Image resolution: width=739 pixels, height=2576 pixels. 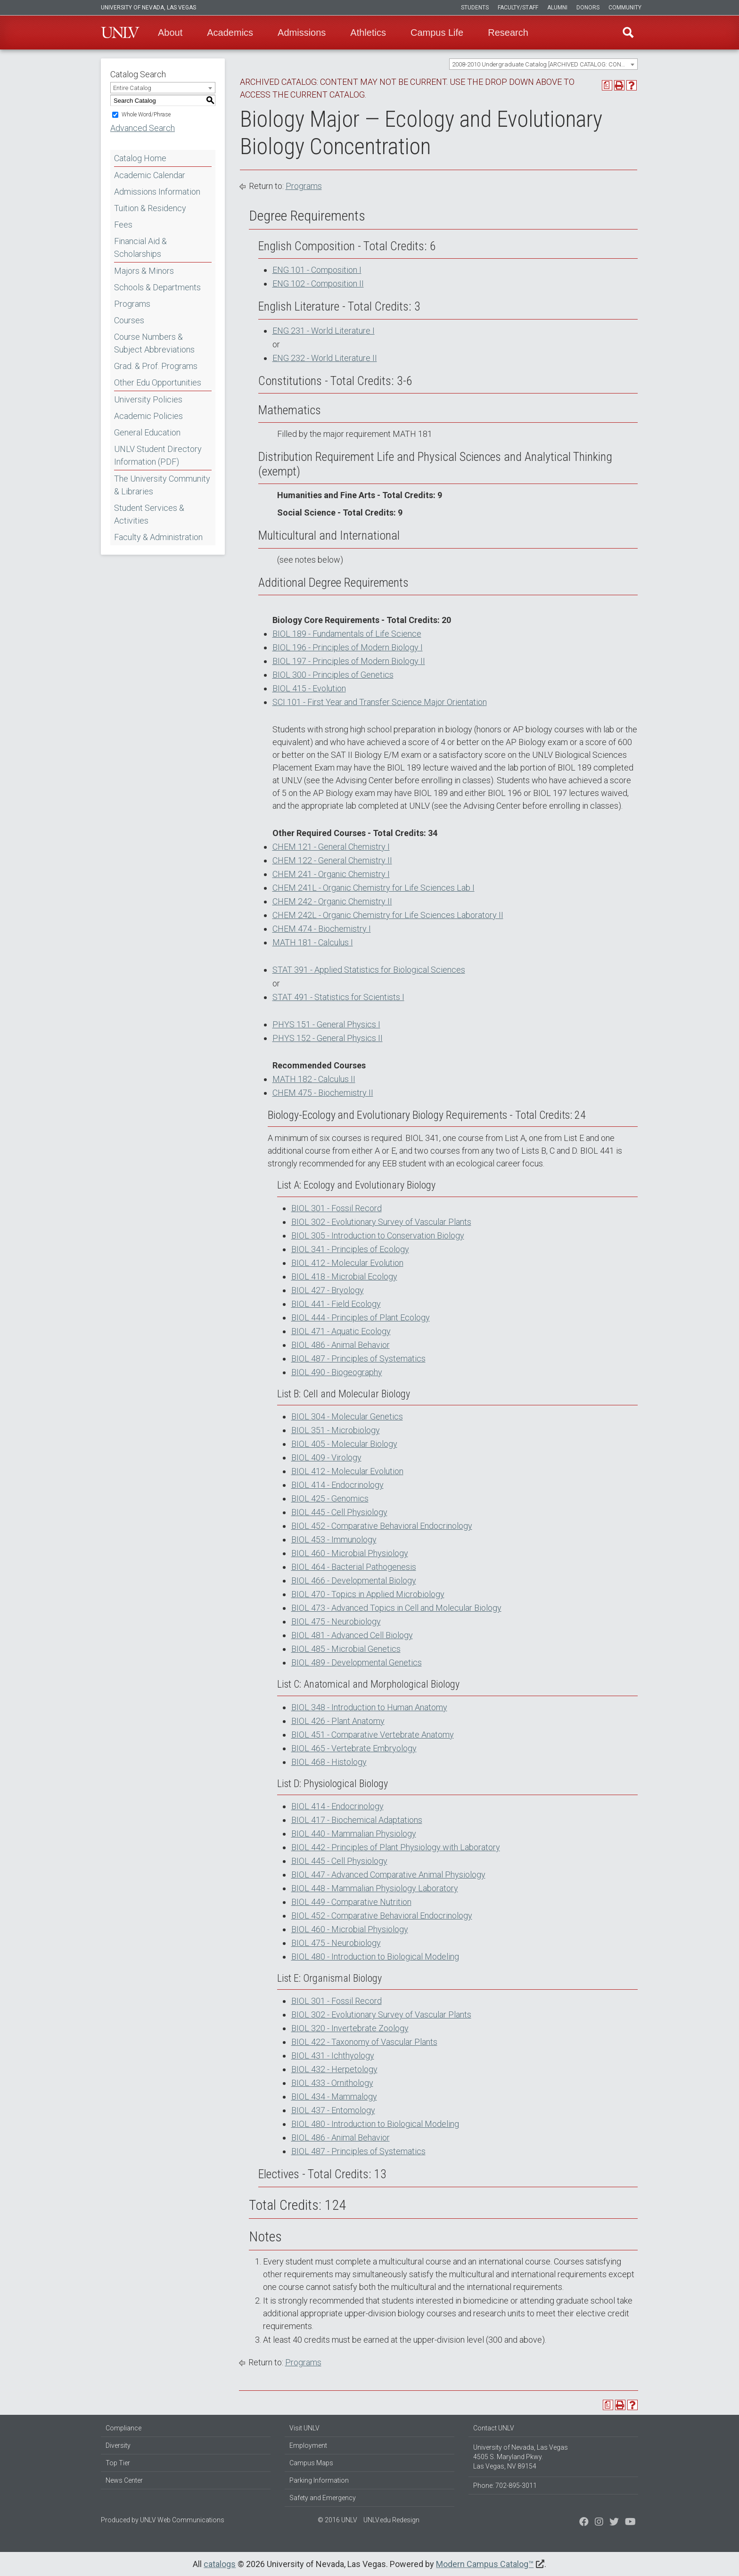 I want to click on CHEM 474 - Biochemistry I [View course details for CHEM 474 - Biochemistry I], so click(x=321, y=929).